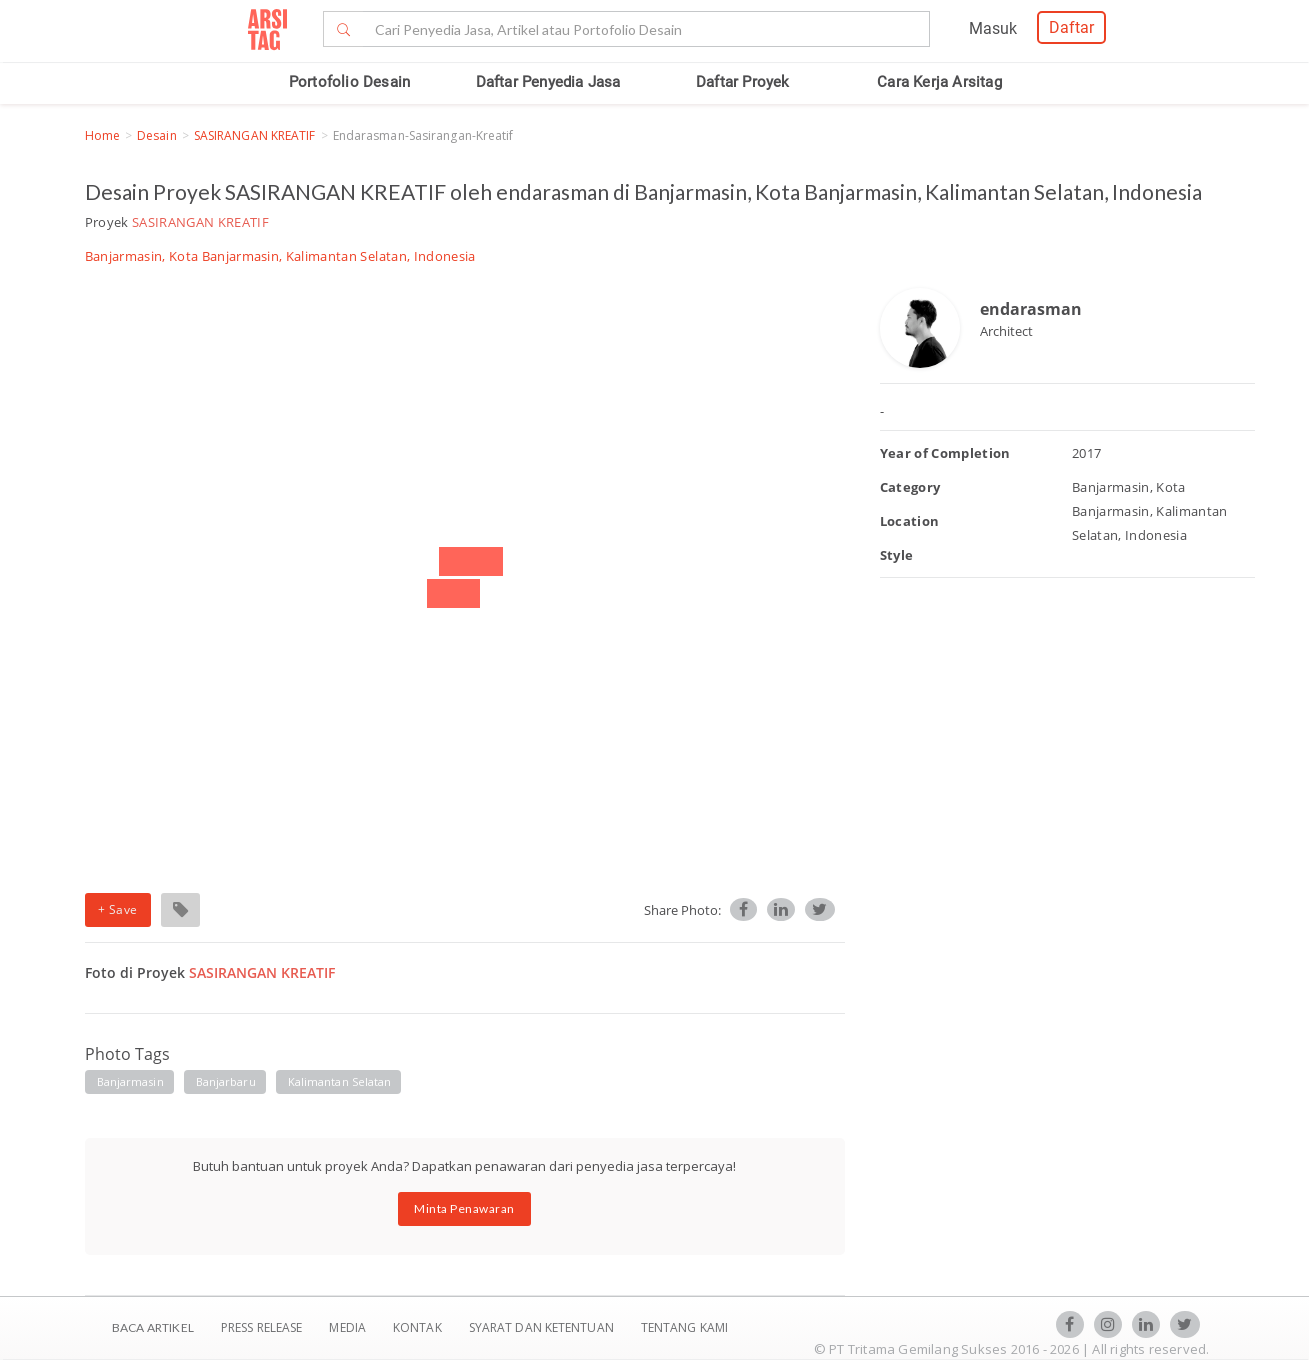 The width and height of the screenshot is (1309, 1360). Describe the element at coordinates (684, 1327) in the screenshot. I see `TENTANG KAMI` at that location.